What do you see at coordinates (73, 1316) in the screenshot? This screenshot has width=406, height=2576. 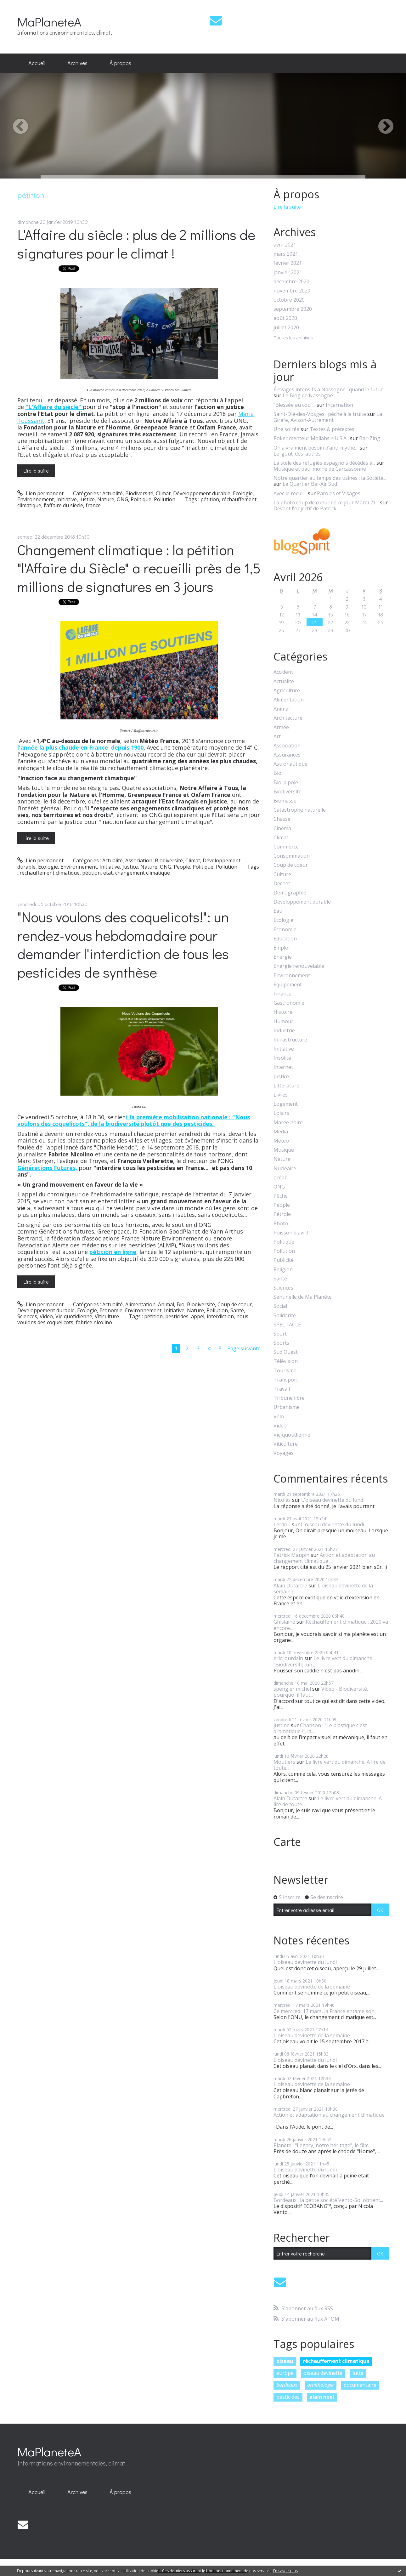 I see `Vie quotidienne` at bounding box center [73, 1316].